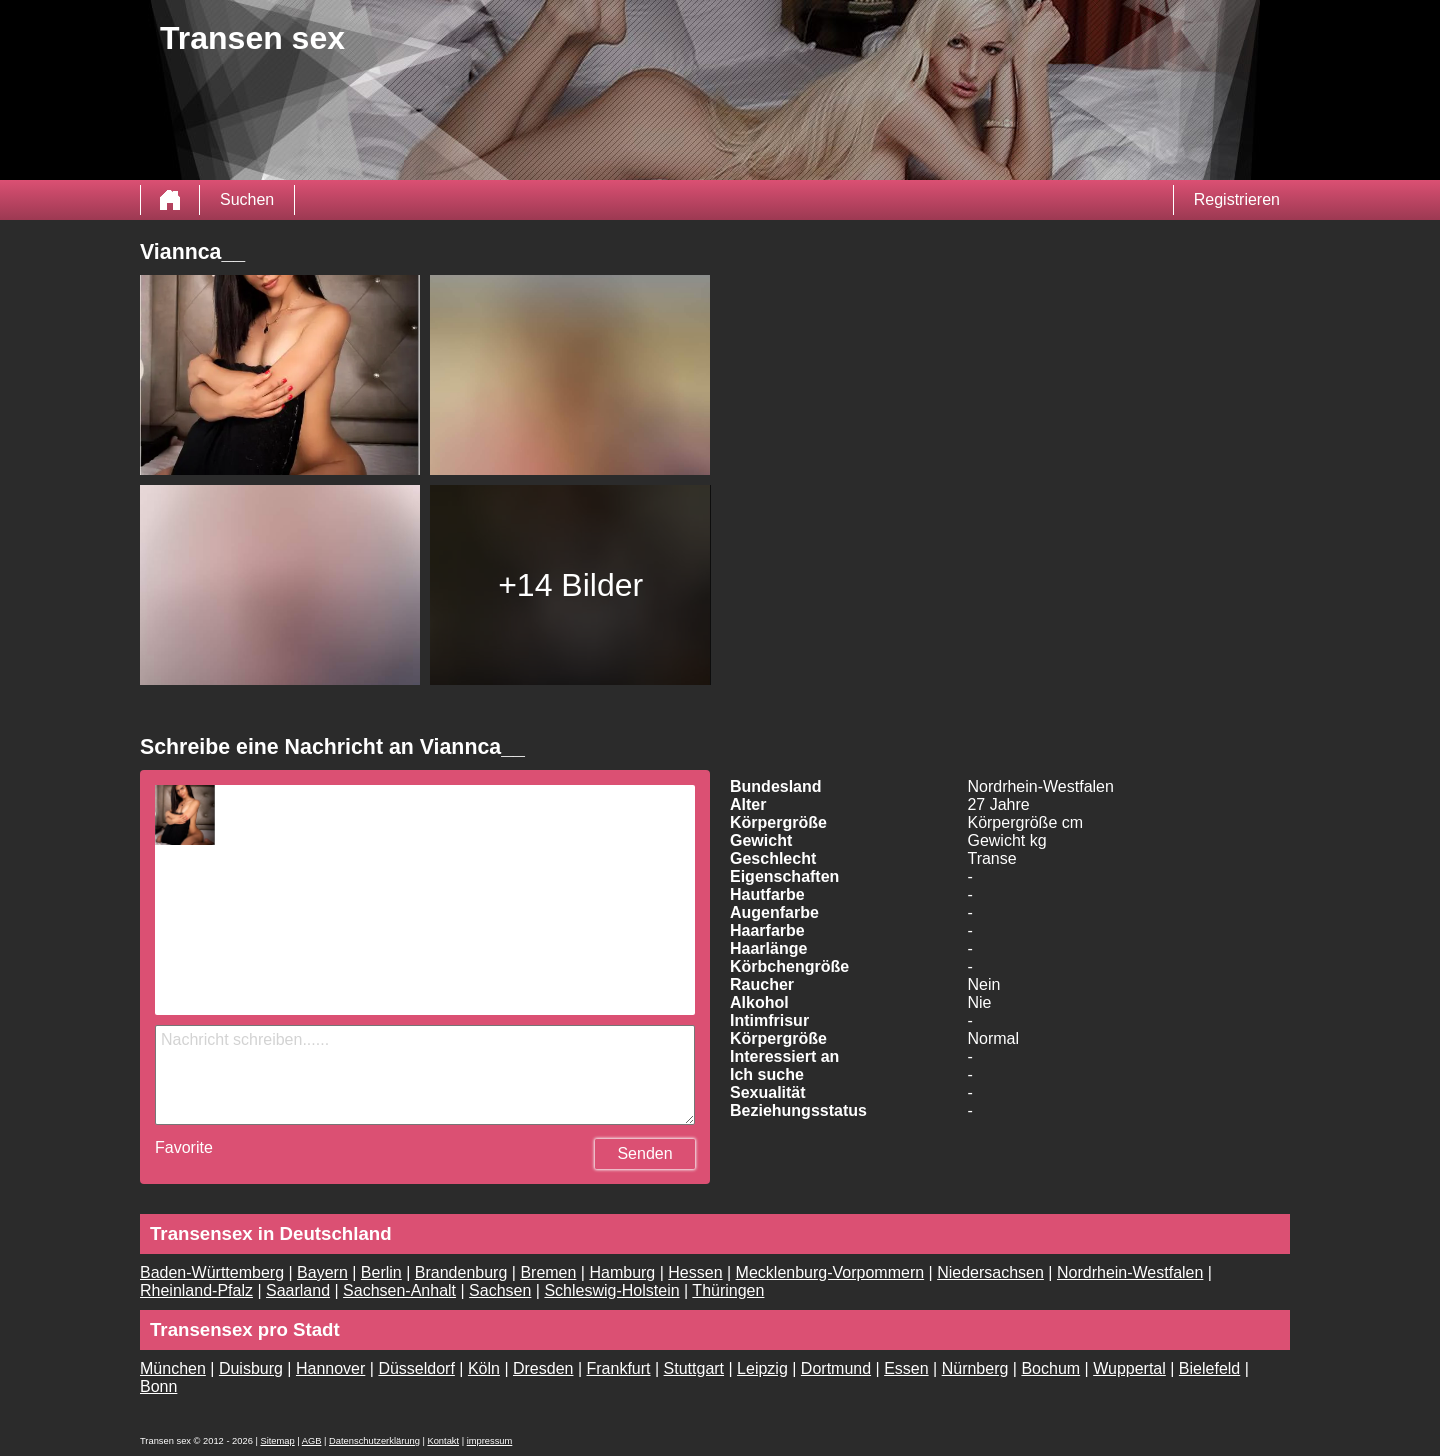 Image resolution: width=1440 pixels, height=1456 pixels. What do you see at coordinates (695, 1272) in the screenshot?
I see `Hessen` at bounding box center [695, 1272].